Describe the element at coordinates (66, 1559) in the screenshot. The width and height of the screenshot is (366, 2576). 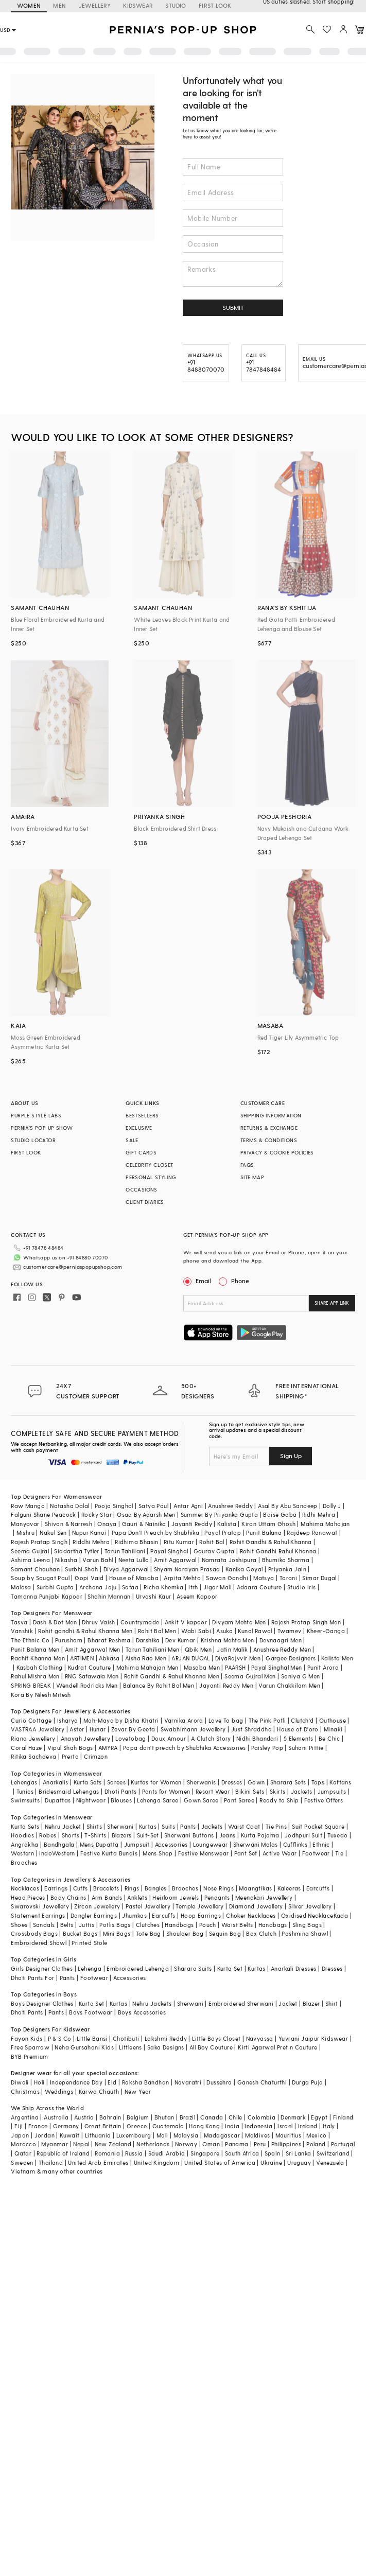
I see `Nikasha` at that location.